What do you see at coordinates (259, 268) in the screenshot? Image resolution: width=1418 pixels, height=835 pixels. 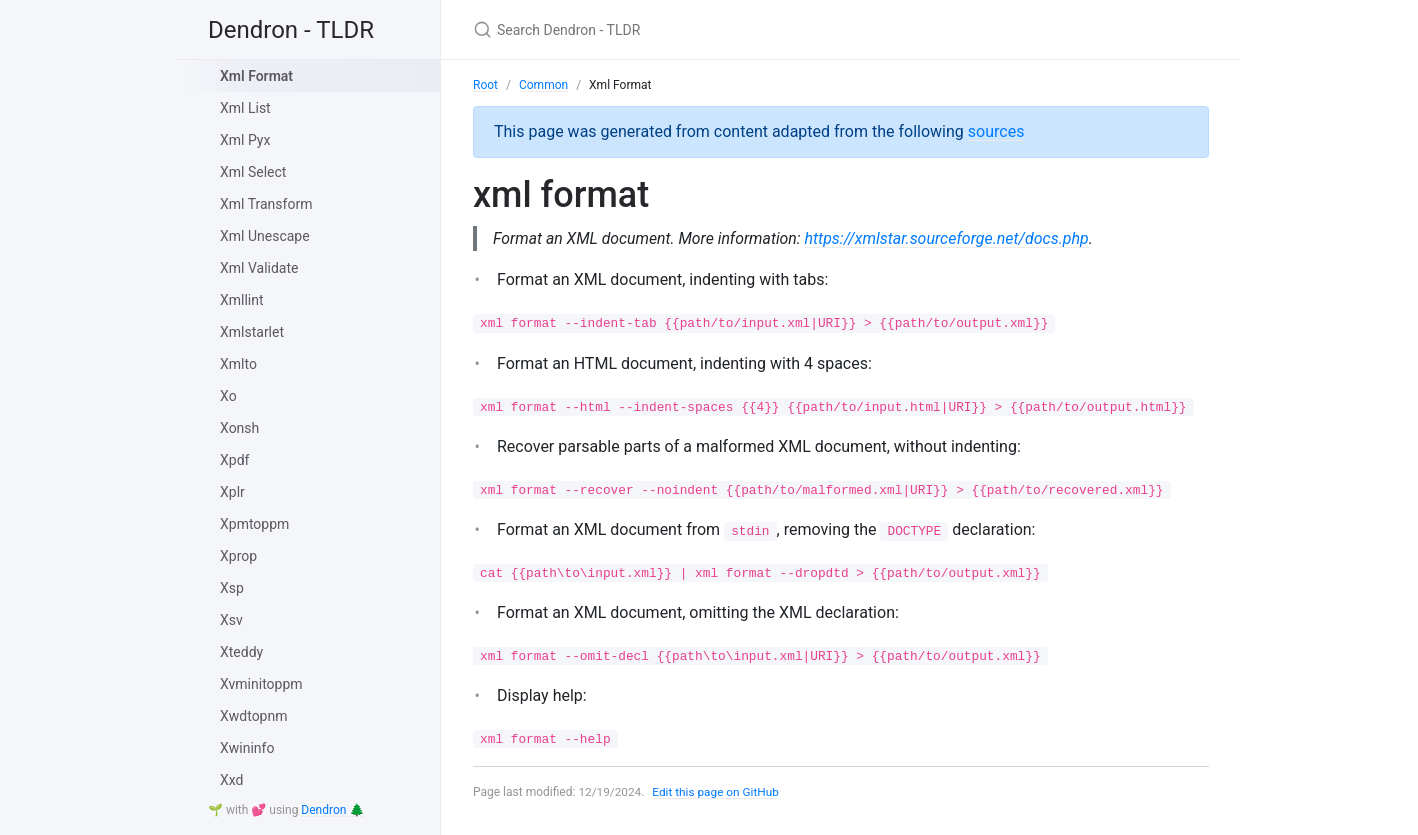 I see `Xml Validate` at bounding box center [259, 268].